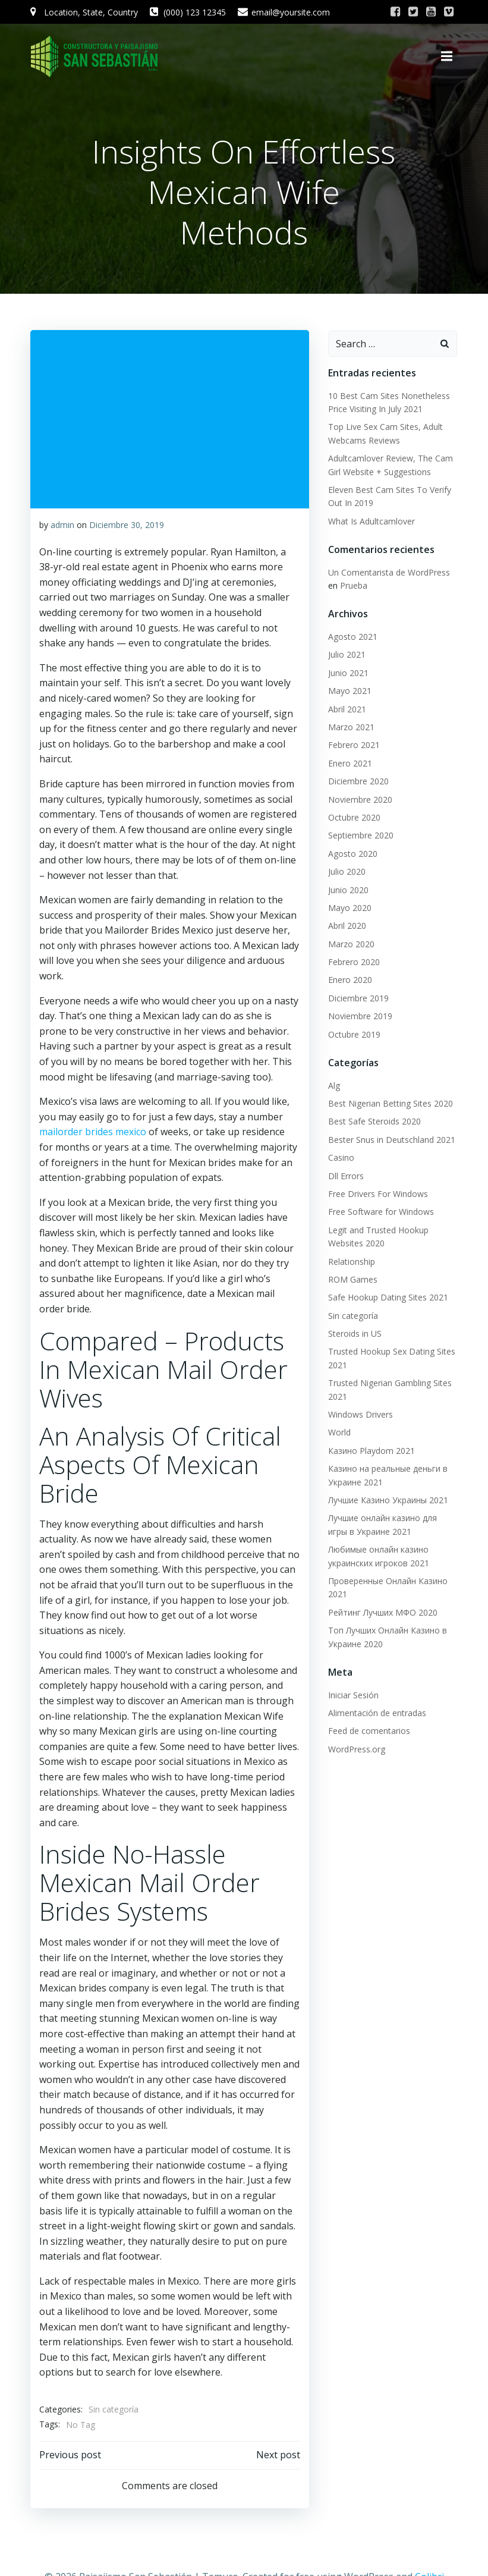 The height and width of the screenshot is (2576, 488). Describe the element at coordinates (333, 1084) in the screenshot. I see `Alg` at that location.